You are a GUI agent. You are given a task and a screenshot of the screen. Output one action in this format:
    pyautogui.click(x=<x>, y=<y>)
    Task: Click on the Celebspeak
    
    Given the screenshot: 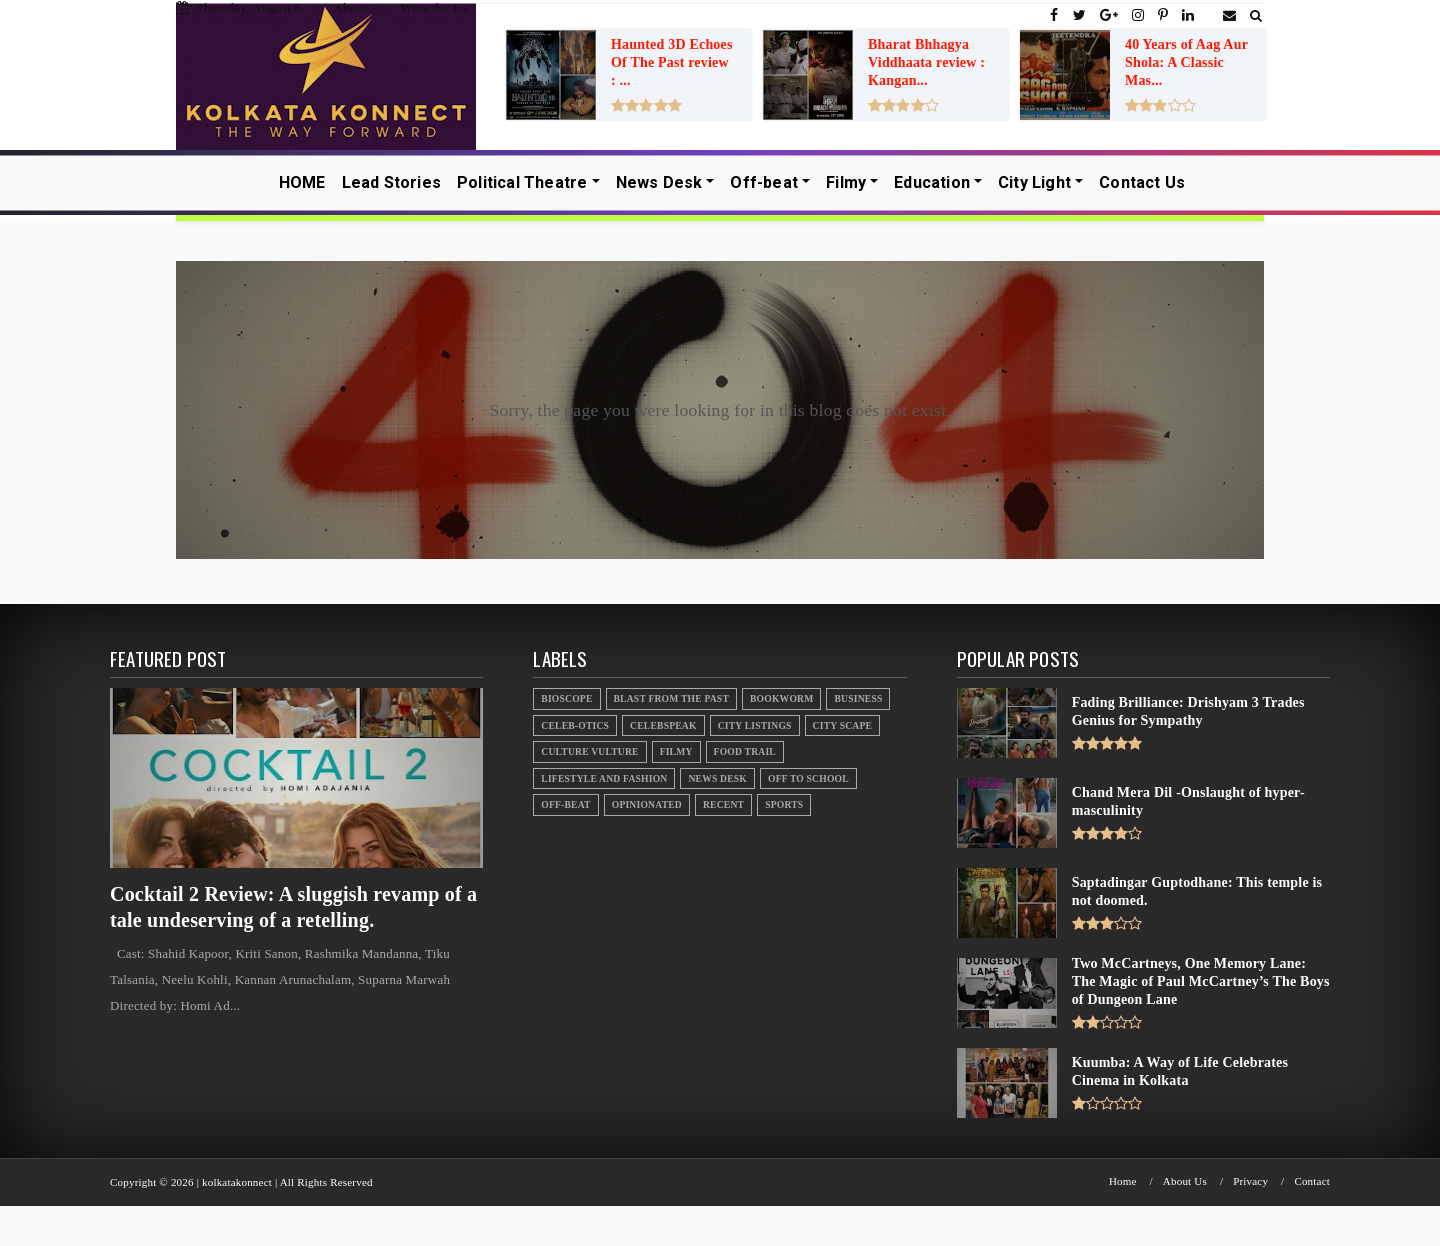 What is the action you would take?
    pyautogui.click(x=663, y=725)
    